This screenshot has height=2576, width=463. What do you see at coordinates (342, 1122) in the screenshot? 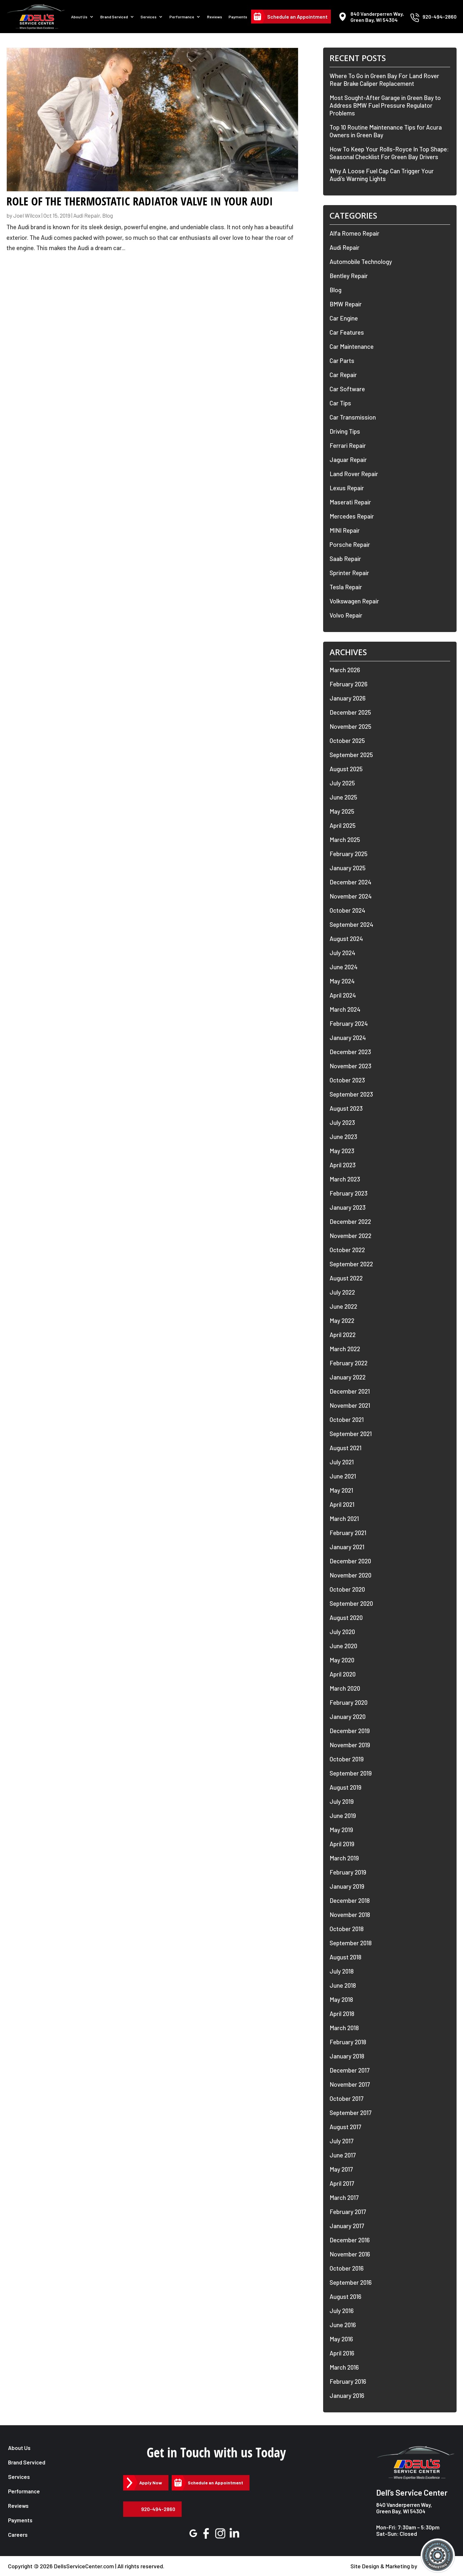
I see `July 2023` at bounding box center [342, 1122].